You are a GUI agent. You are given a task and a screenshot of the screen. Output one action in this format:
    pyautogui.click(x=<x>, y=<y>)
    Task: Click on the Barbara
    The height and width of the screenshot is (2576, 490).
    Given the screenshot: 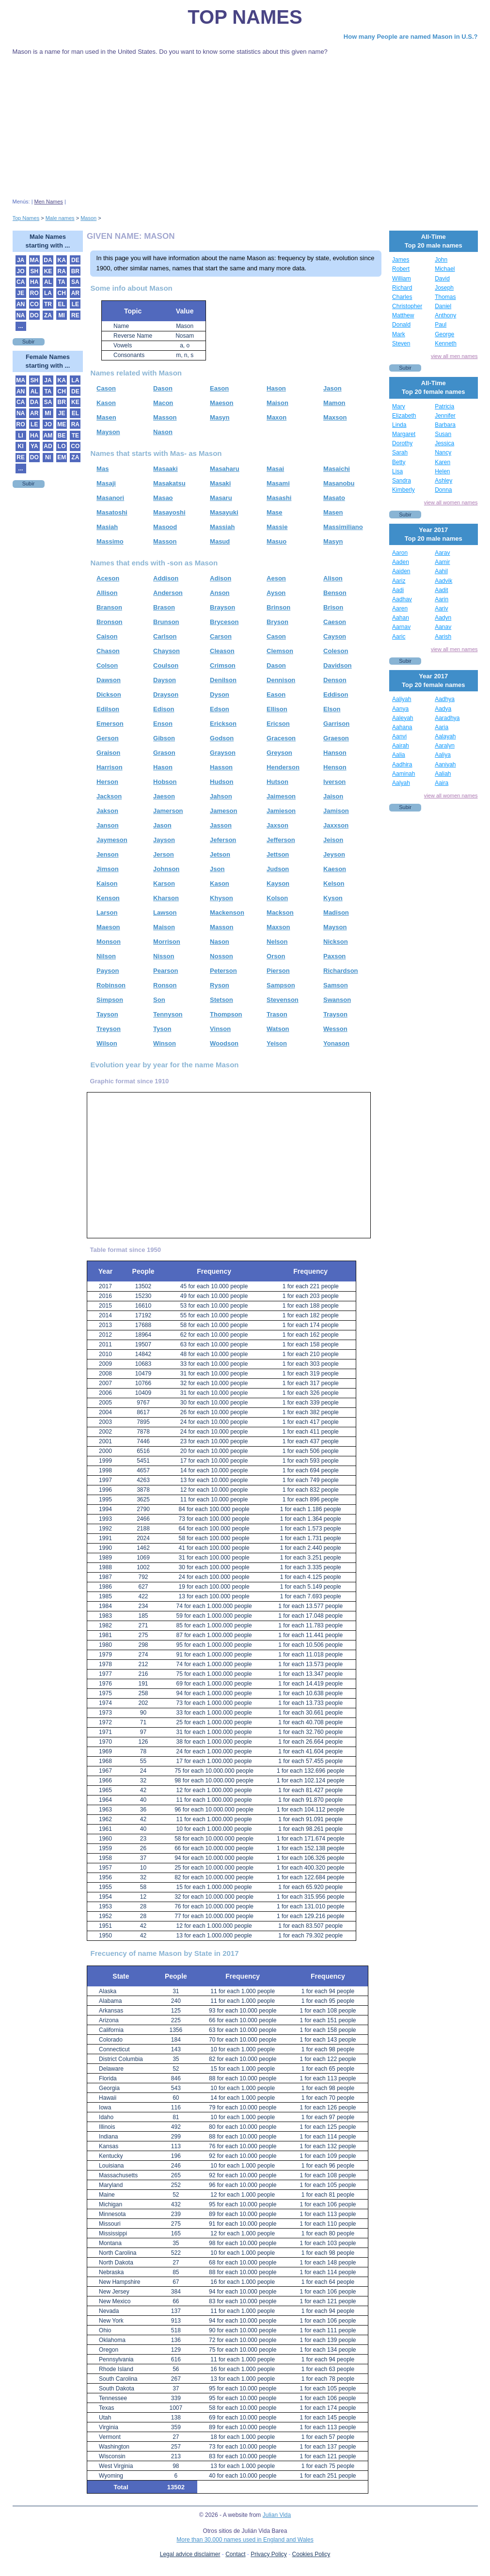 What is the action you would take?
    pyautogui.click(x=445, y=425)
    